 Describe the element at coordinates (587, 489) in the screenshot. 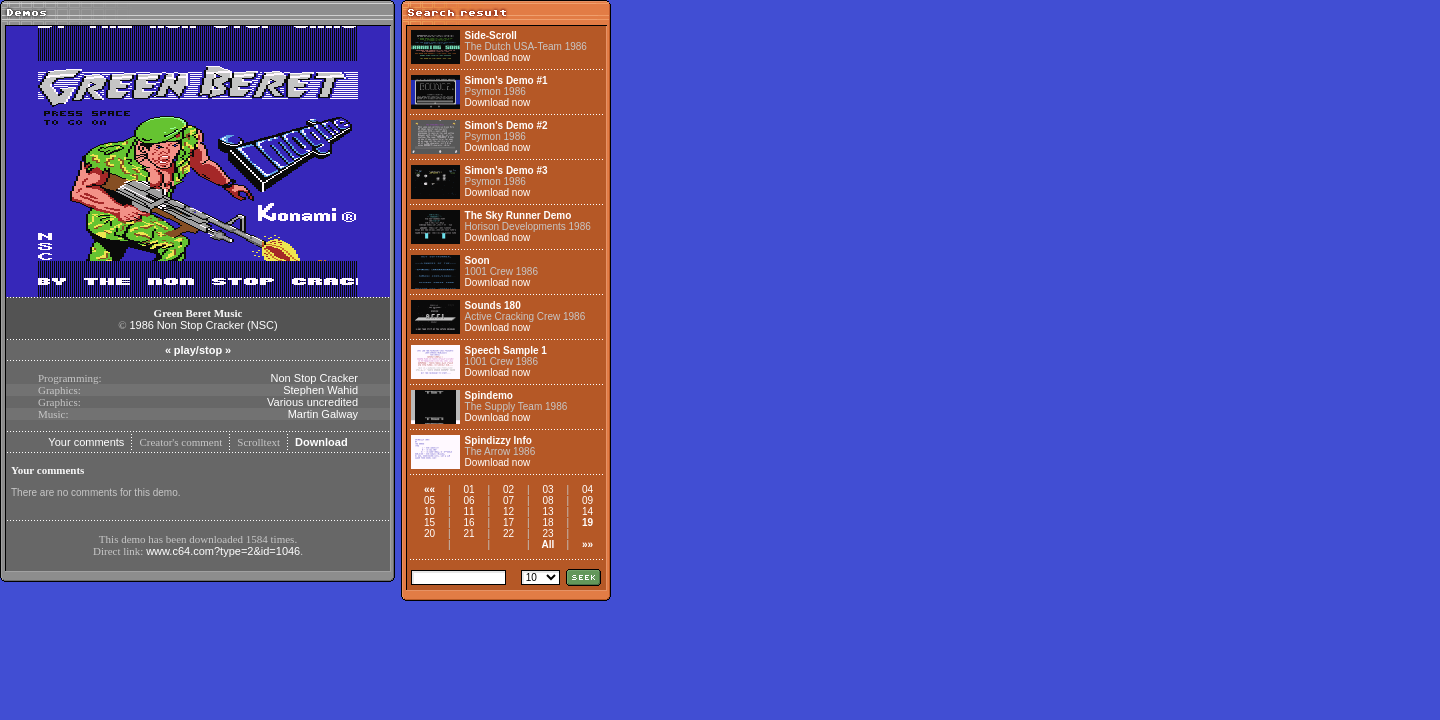

I see `04` at that location.